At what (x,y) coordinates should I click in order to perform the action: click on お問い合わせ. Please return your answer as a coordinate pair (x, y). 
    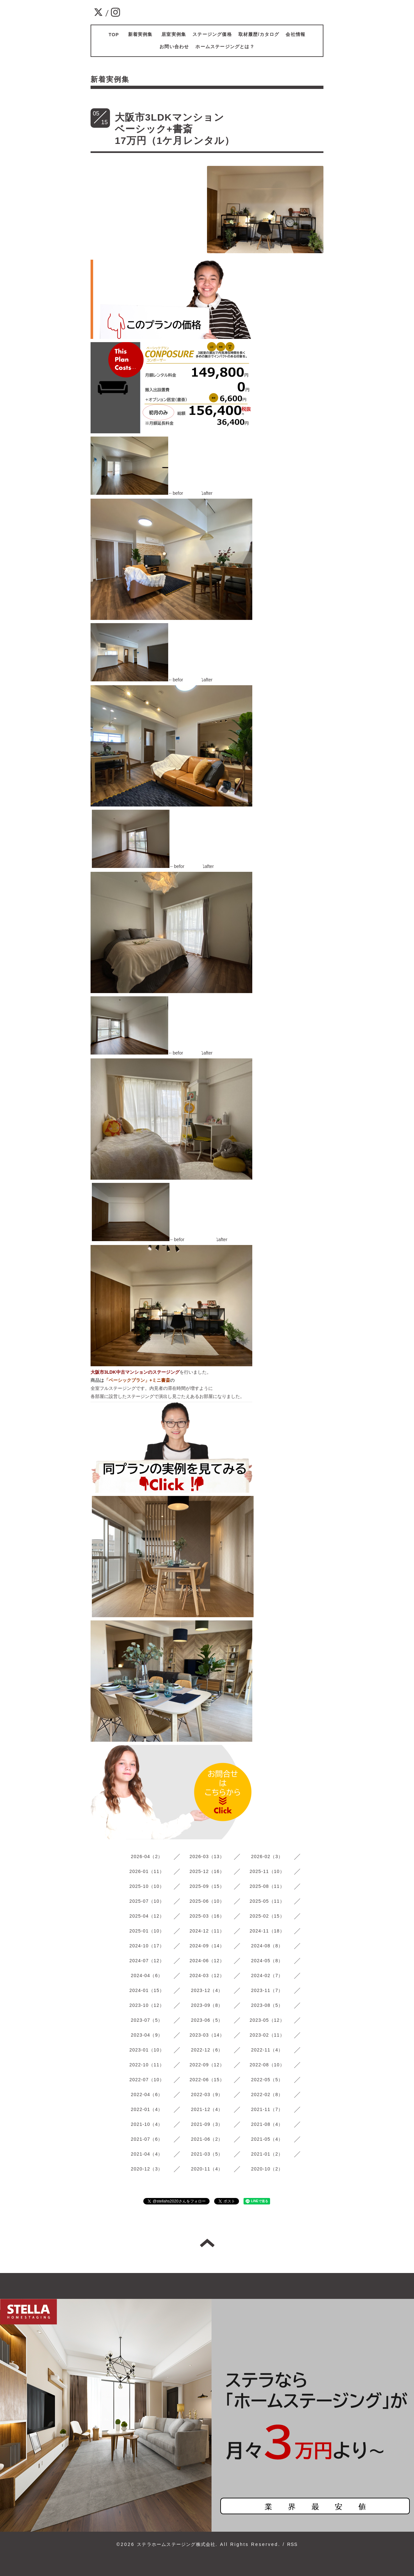
    Looking at the image, I should click on (174, 46).